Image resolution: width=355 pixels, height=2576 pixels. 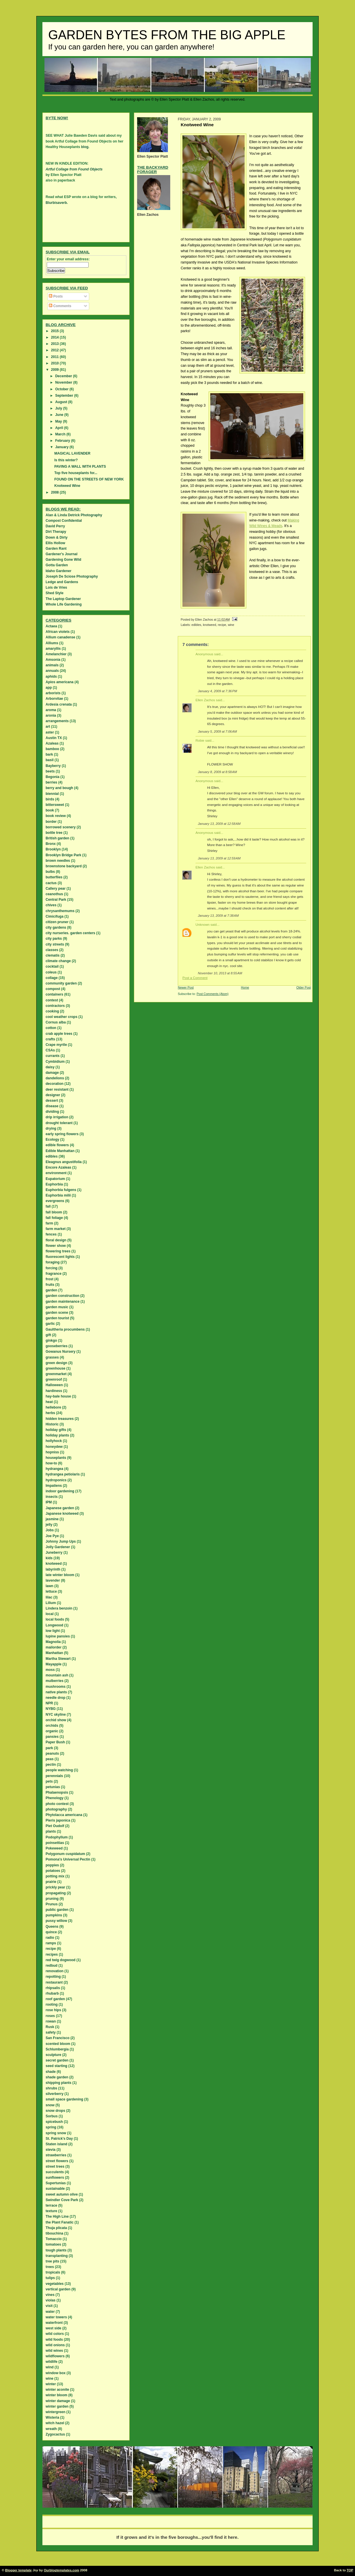 I want to click on April, so click(x=59, y=428).